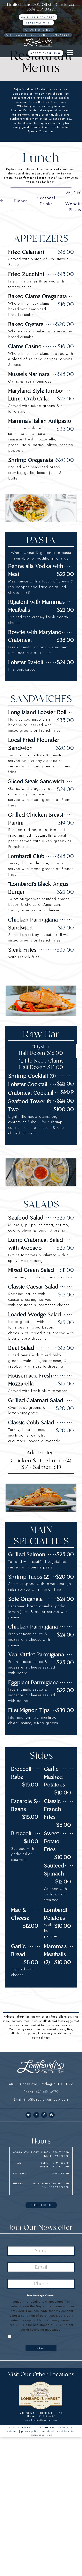 The image size is (82, 2576). What do you see at coordinates (41, 2420) in the screenshot?
I see `www.lombardismarket.com` at bounding box center [41, 2420].